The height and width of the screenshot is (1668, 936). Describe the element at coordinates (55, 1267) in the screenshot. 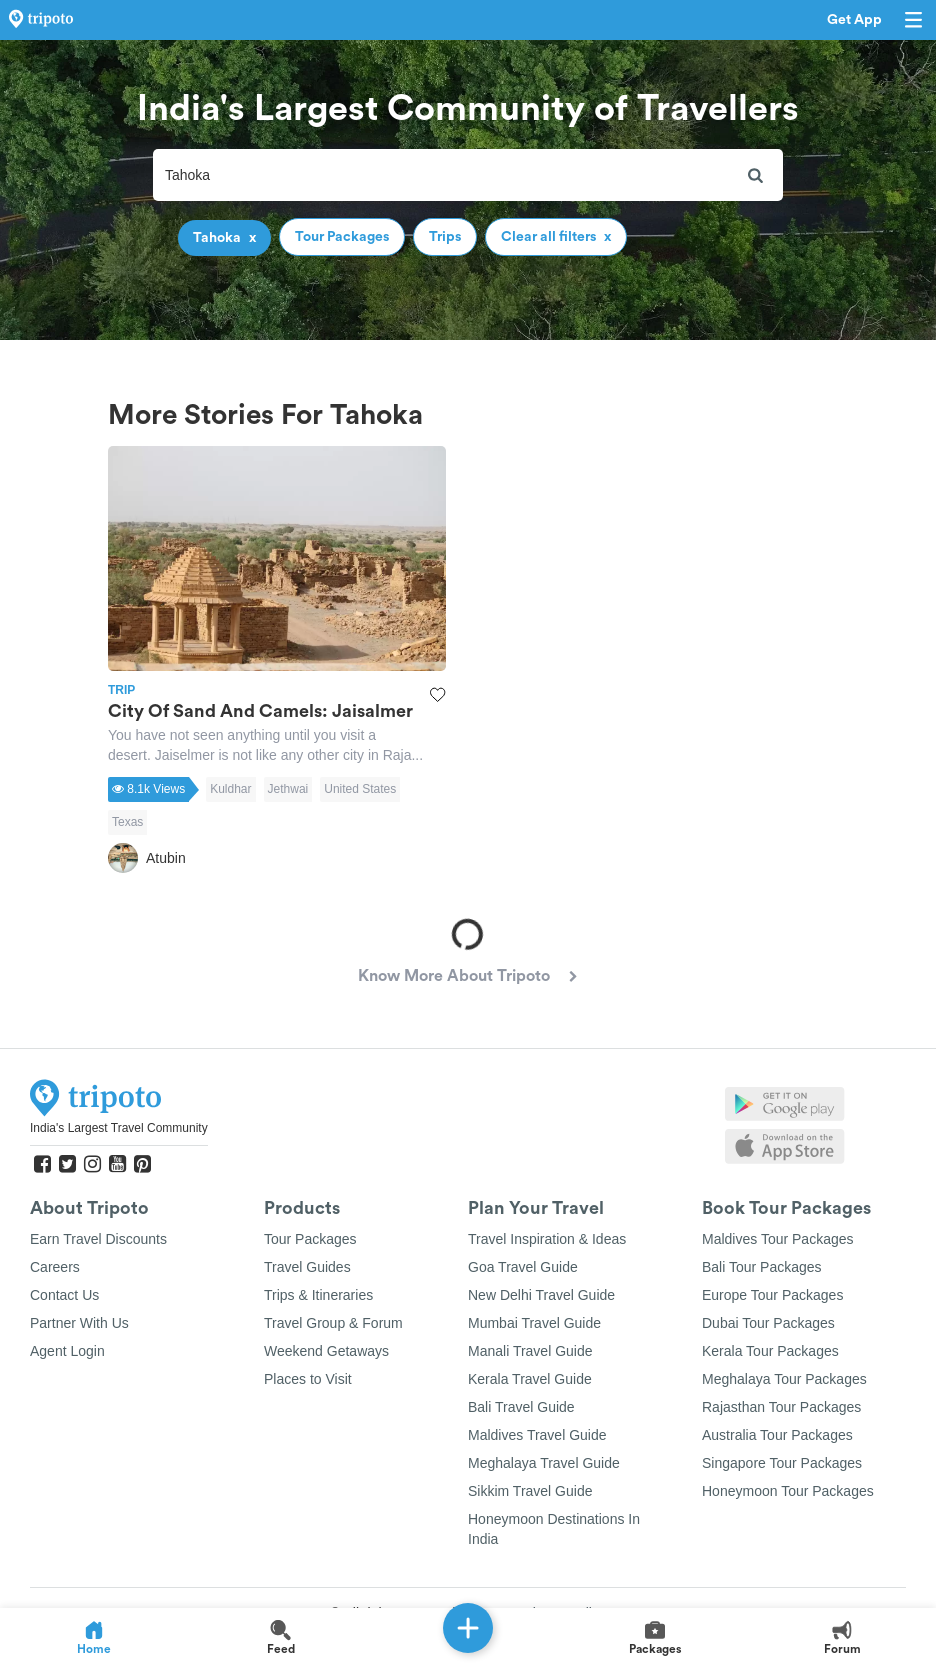

I see `Careers` at that location.